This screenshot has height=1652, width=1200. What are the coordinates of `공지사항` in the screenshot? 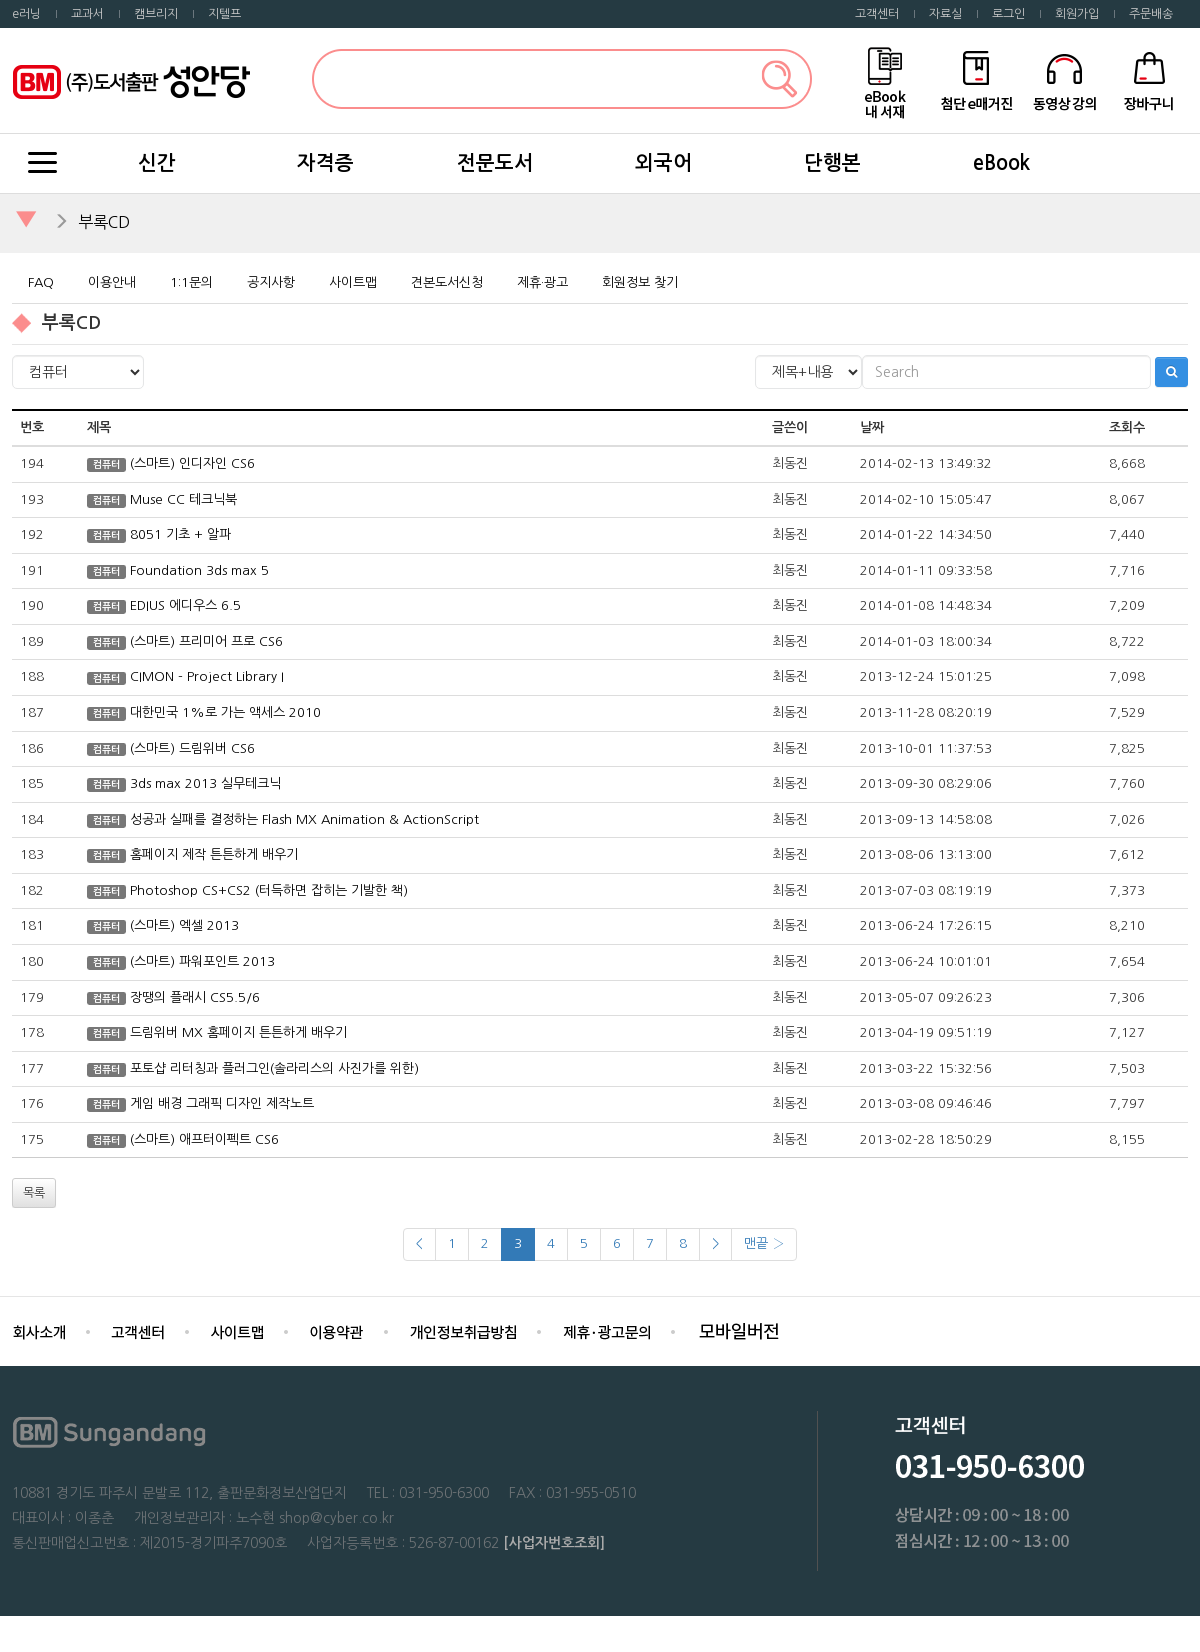 It's located at (271, 282).